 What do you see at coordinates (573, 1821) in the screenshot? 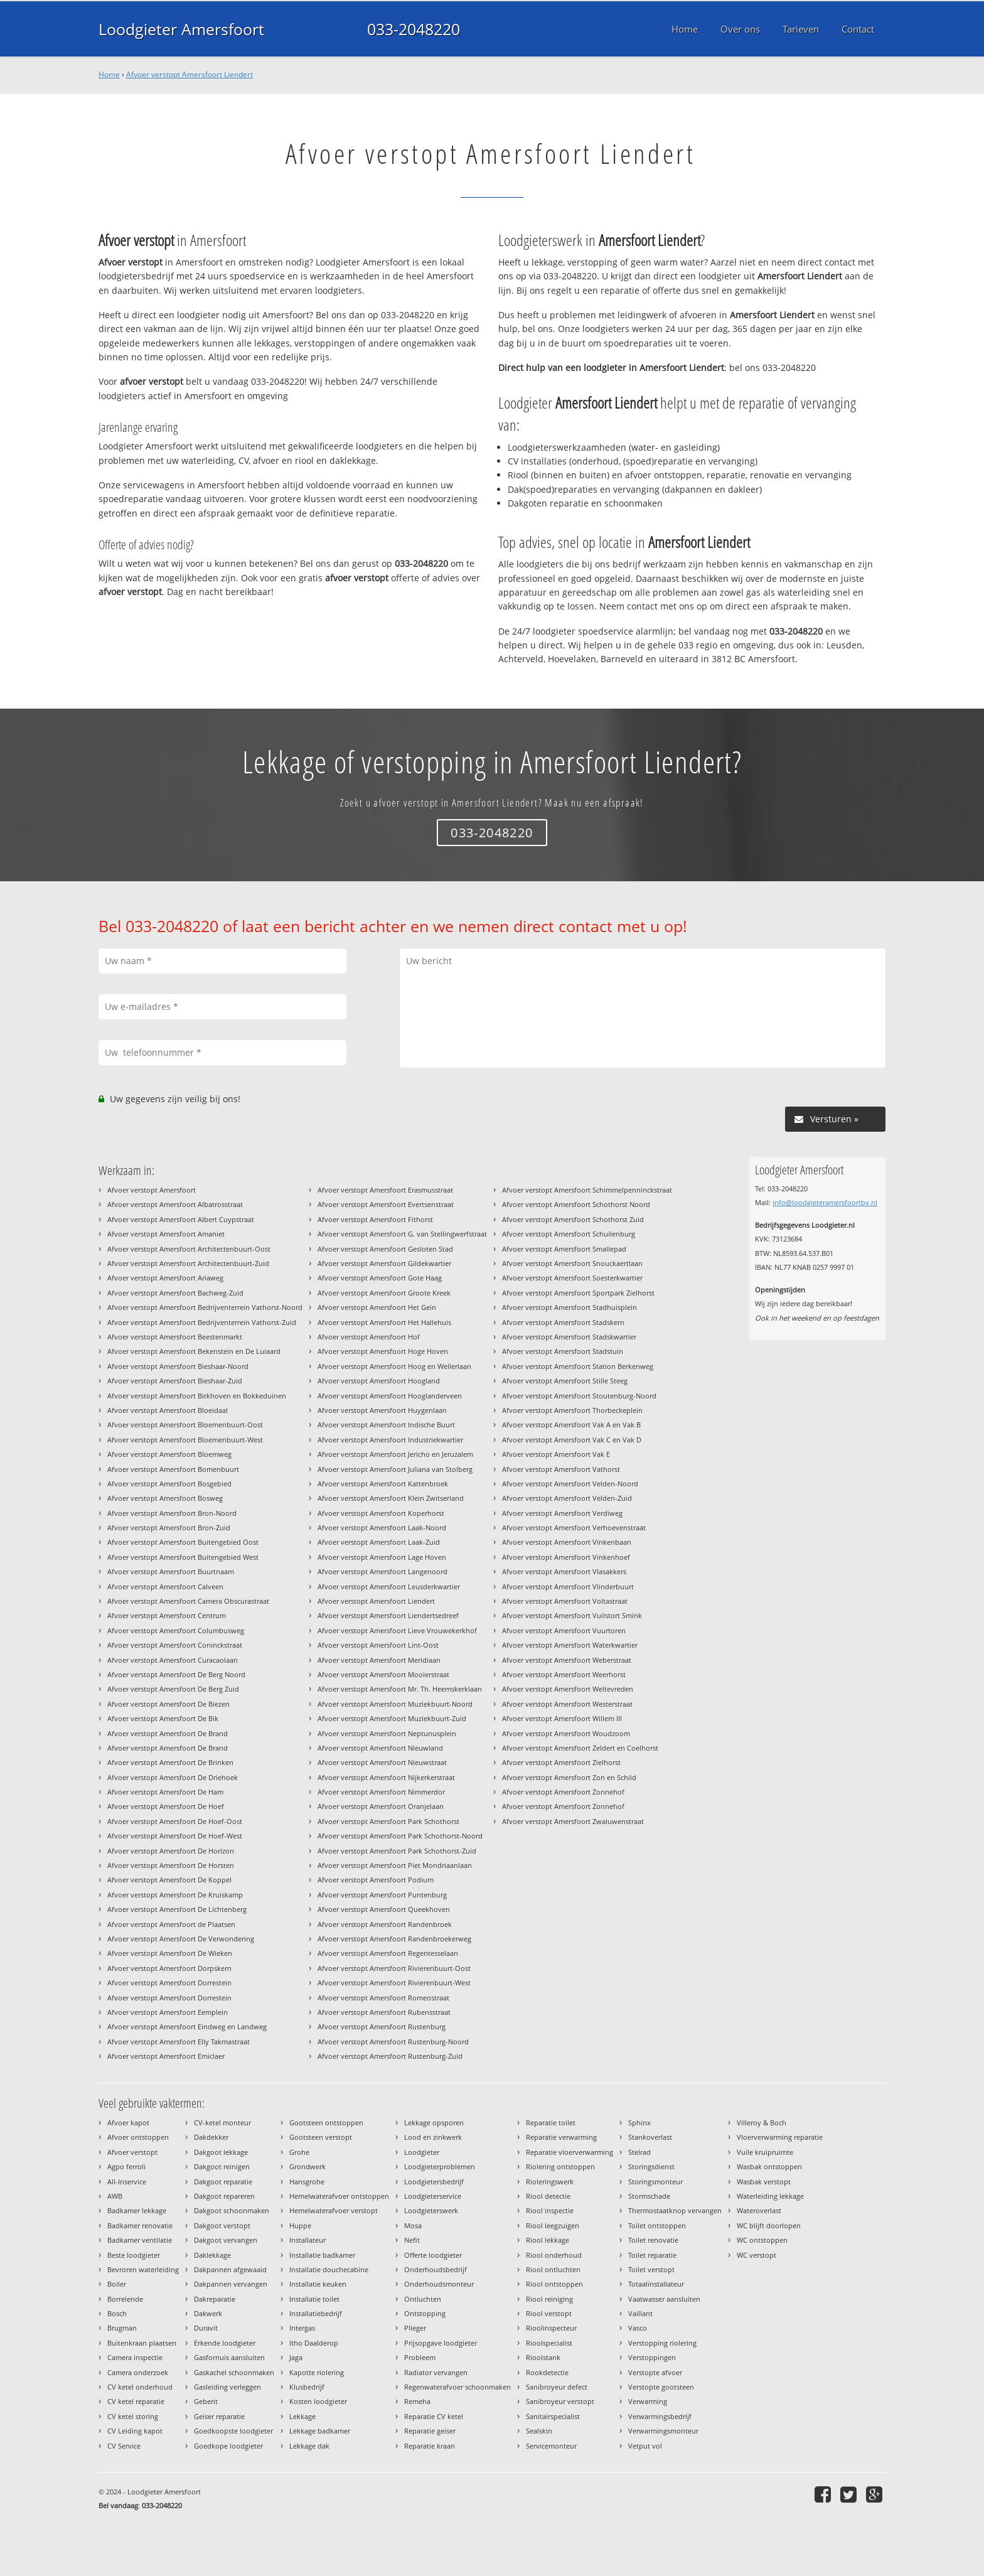
I see `Afvoer verstopt Amersfoort Zwaluwenstraat` at bounding box center [573, 1821].